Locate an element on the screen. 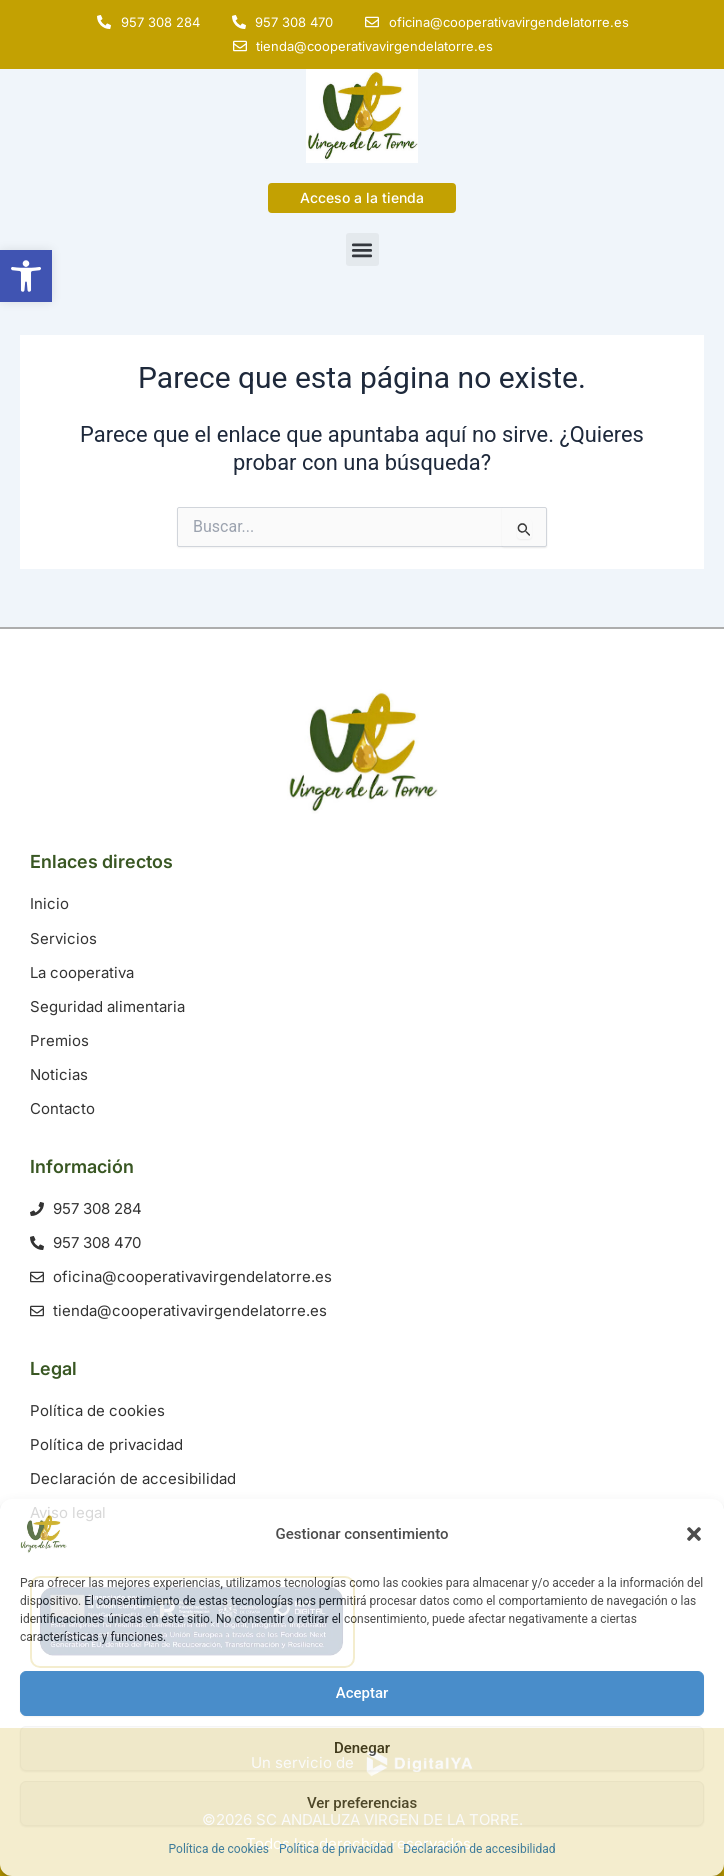  Declaración de accesibilidad [link] is located at coordinates (479, 1849).